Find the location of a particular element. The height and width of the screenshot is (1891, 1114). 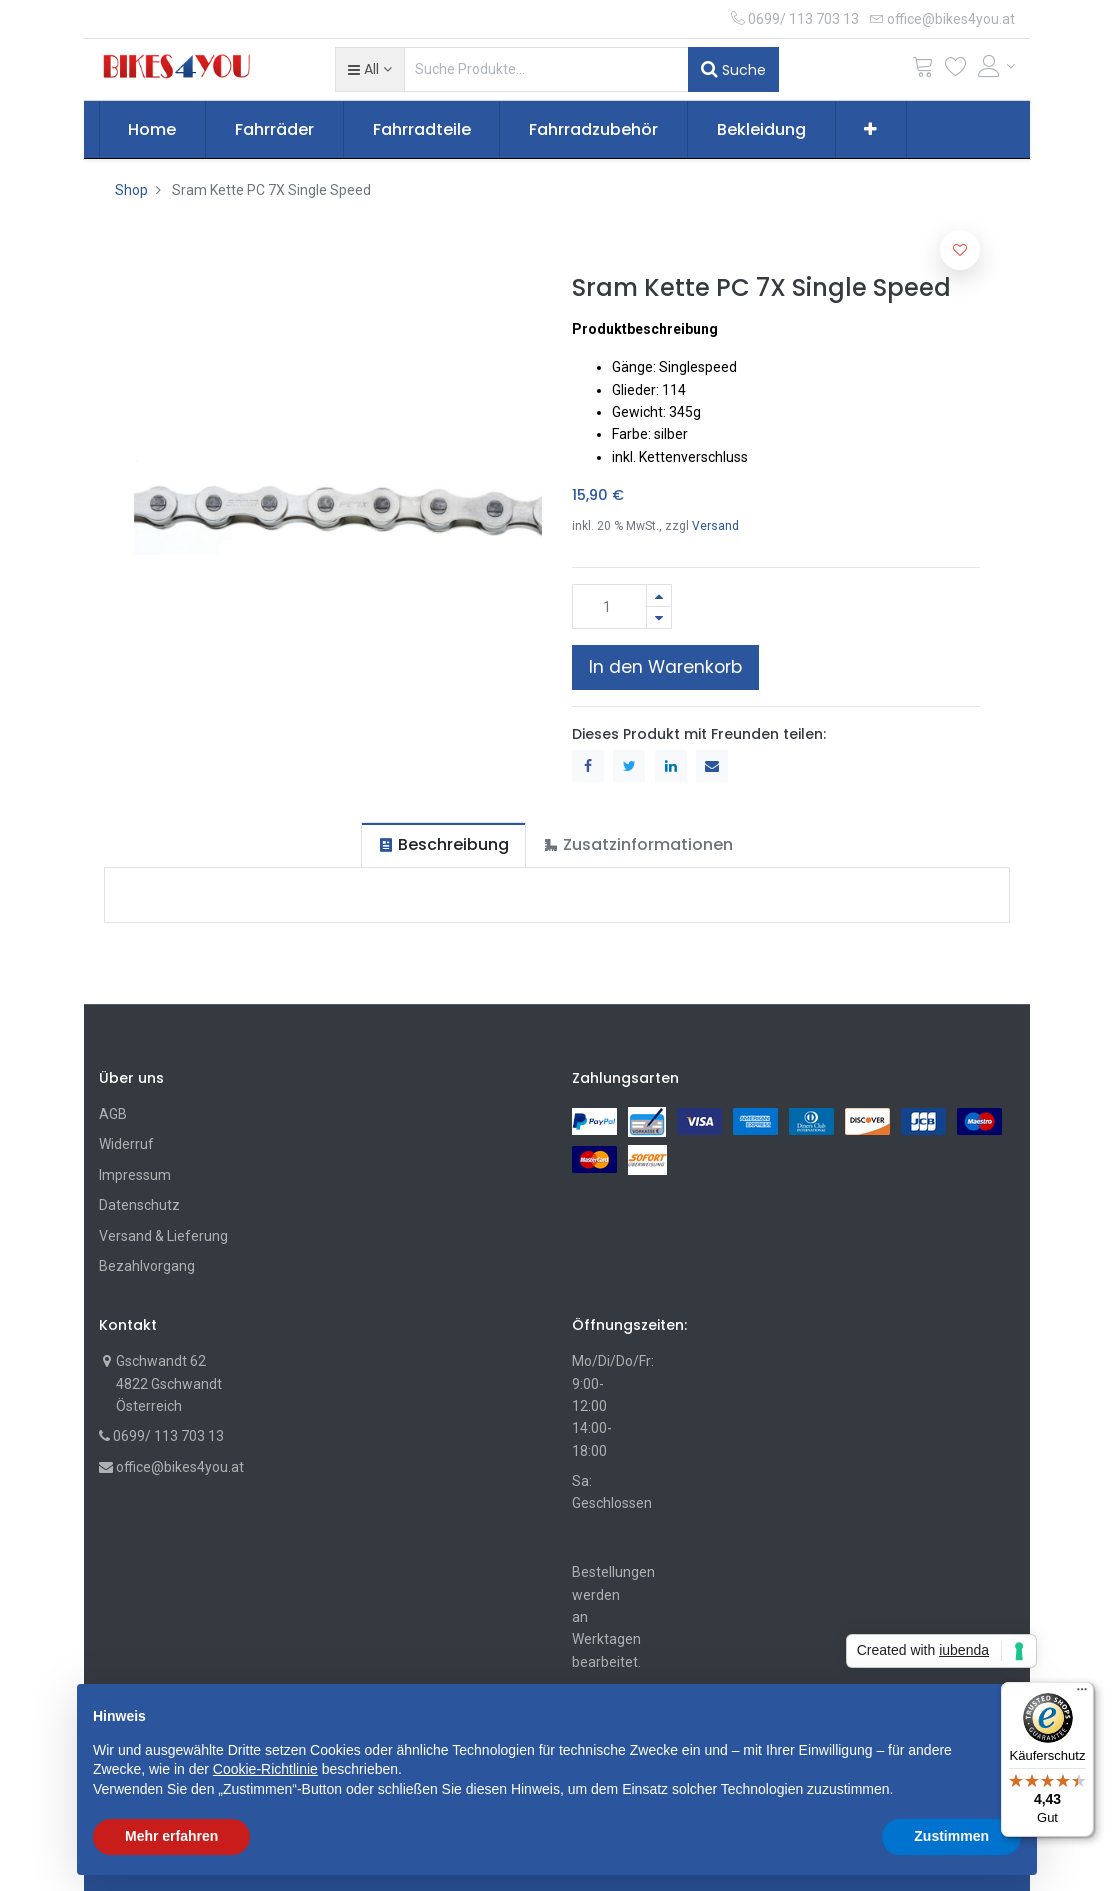

Bezahlvorgang is located at coordinates (147, 1266).